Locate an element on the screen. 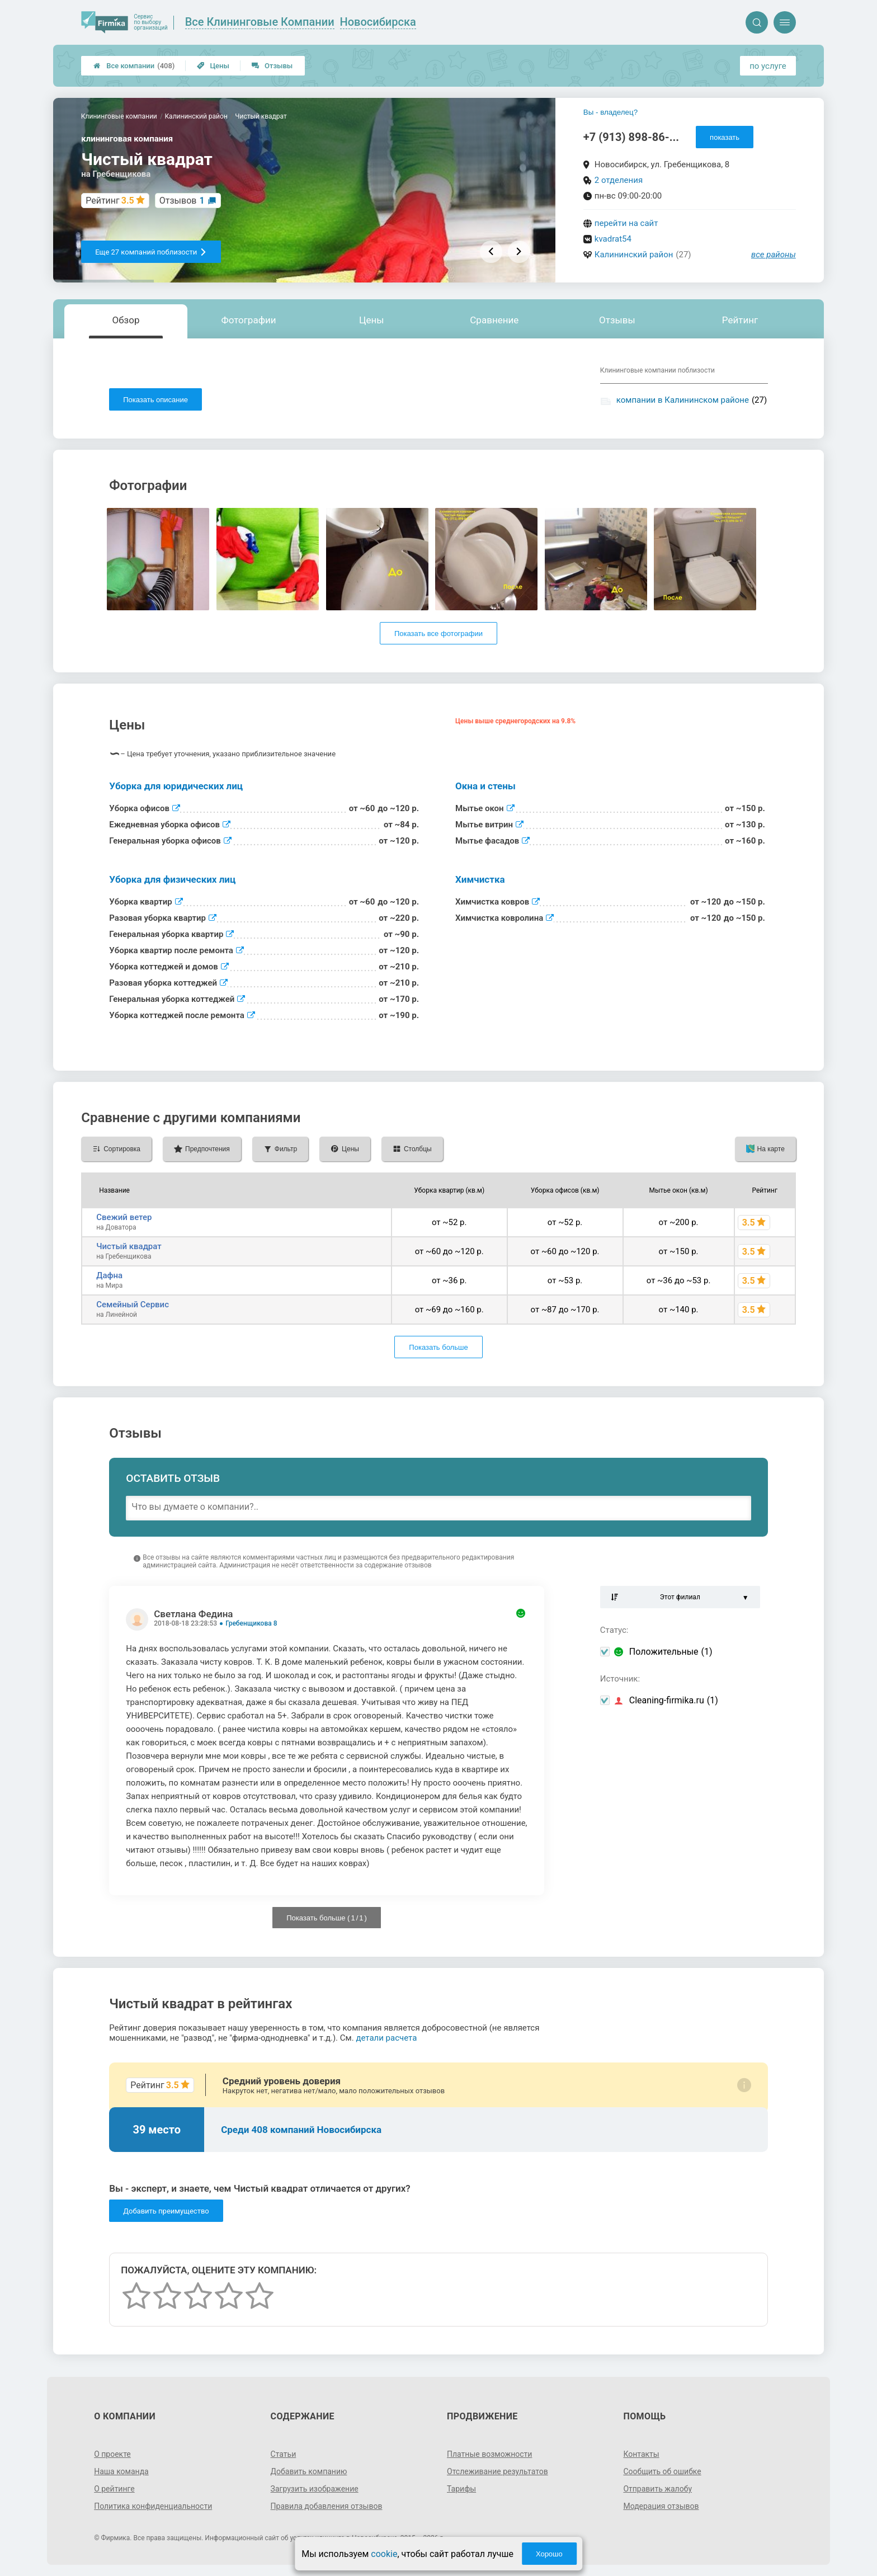 This screenshot has height=2576, width=877. О проекте is located at coordinates (112, 2454).